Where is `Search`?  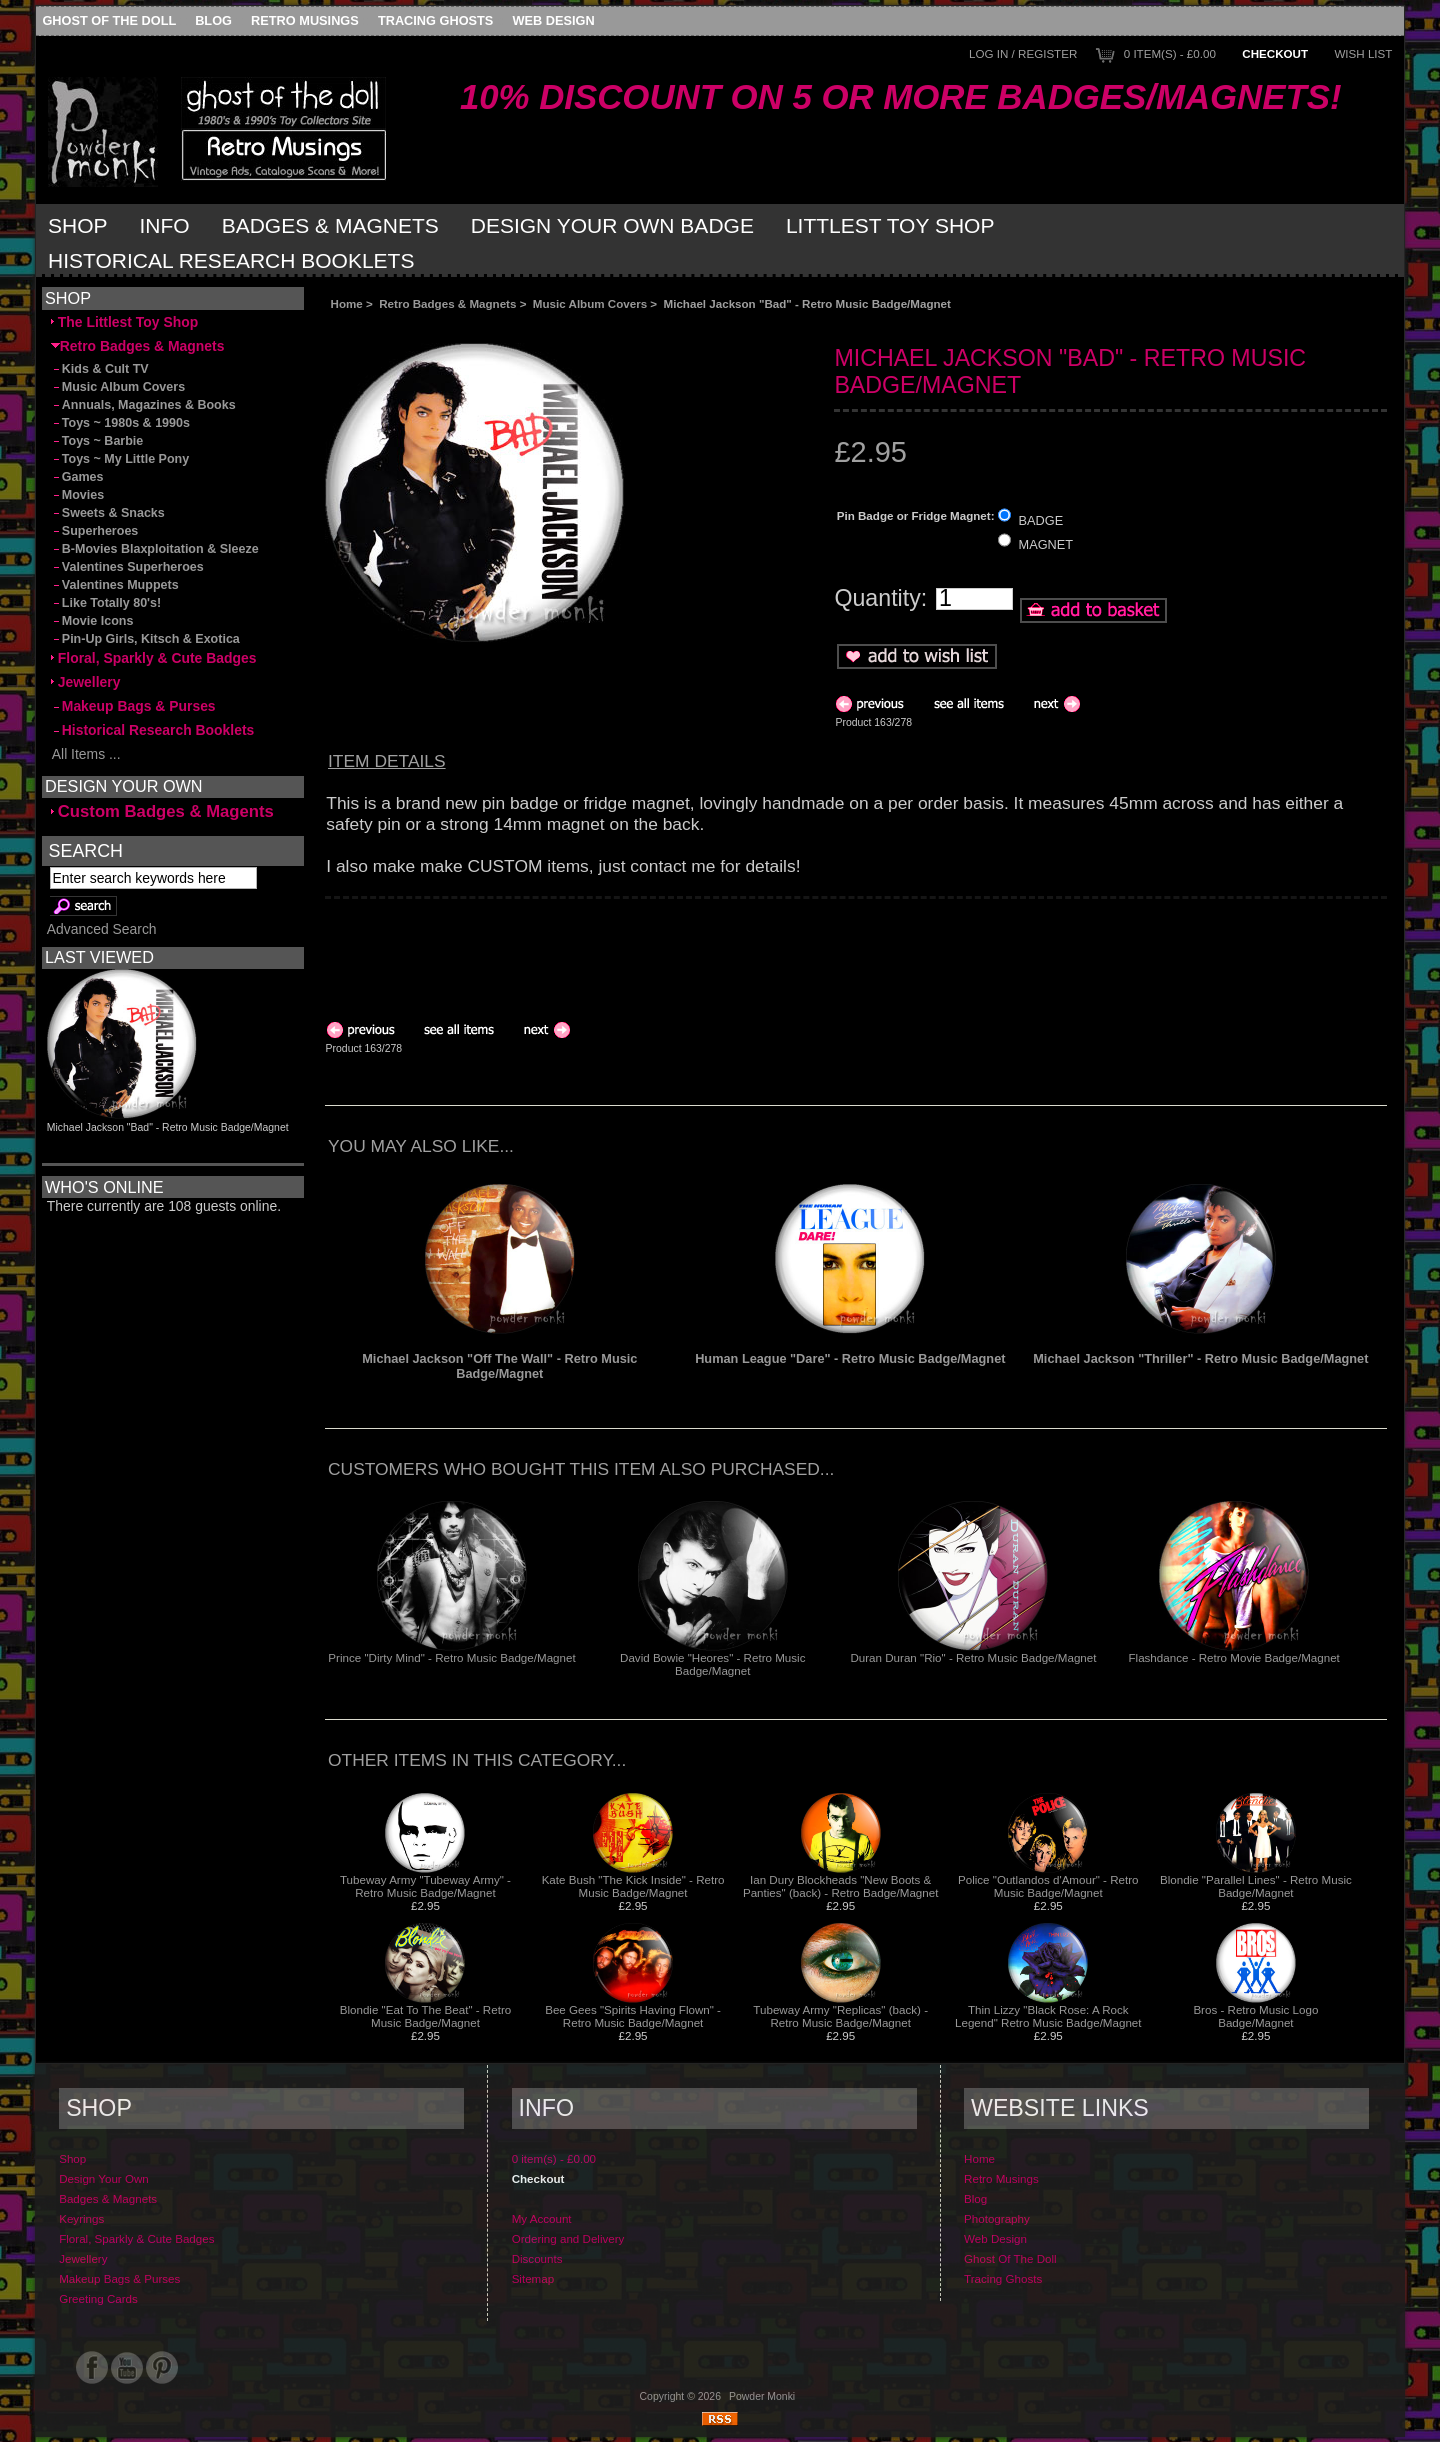 Search is located at coordinates (86, 850).